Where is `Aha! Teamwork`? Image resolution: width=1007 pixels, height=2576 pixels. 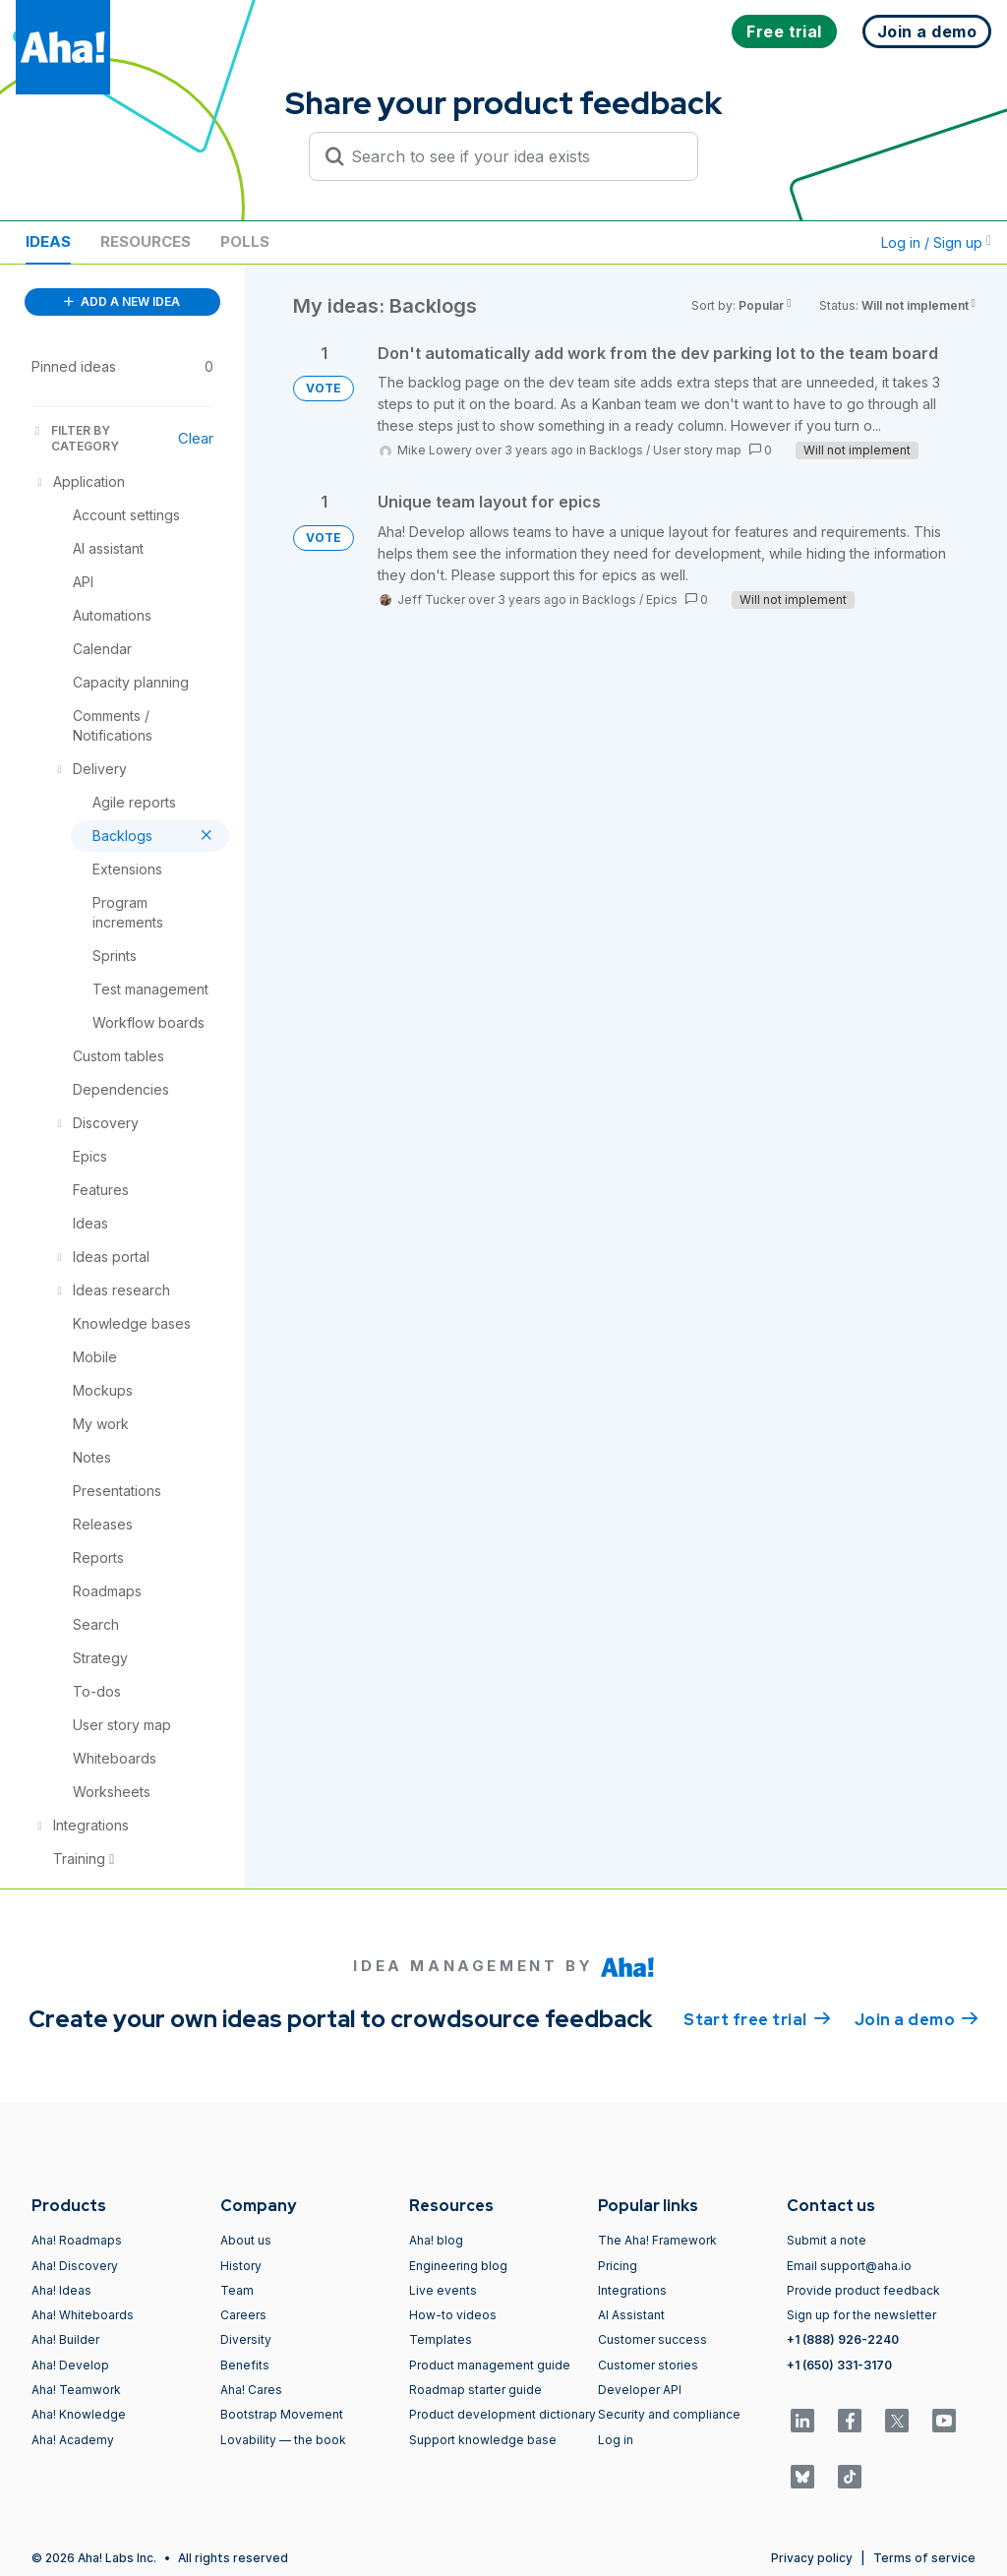
Aha! Teamwork is located at coordinates (76, 2389).